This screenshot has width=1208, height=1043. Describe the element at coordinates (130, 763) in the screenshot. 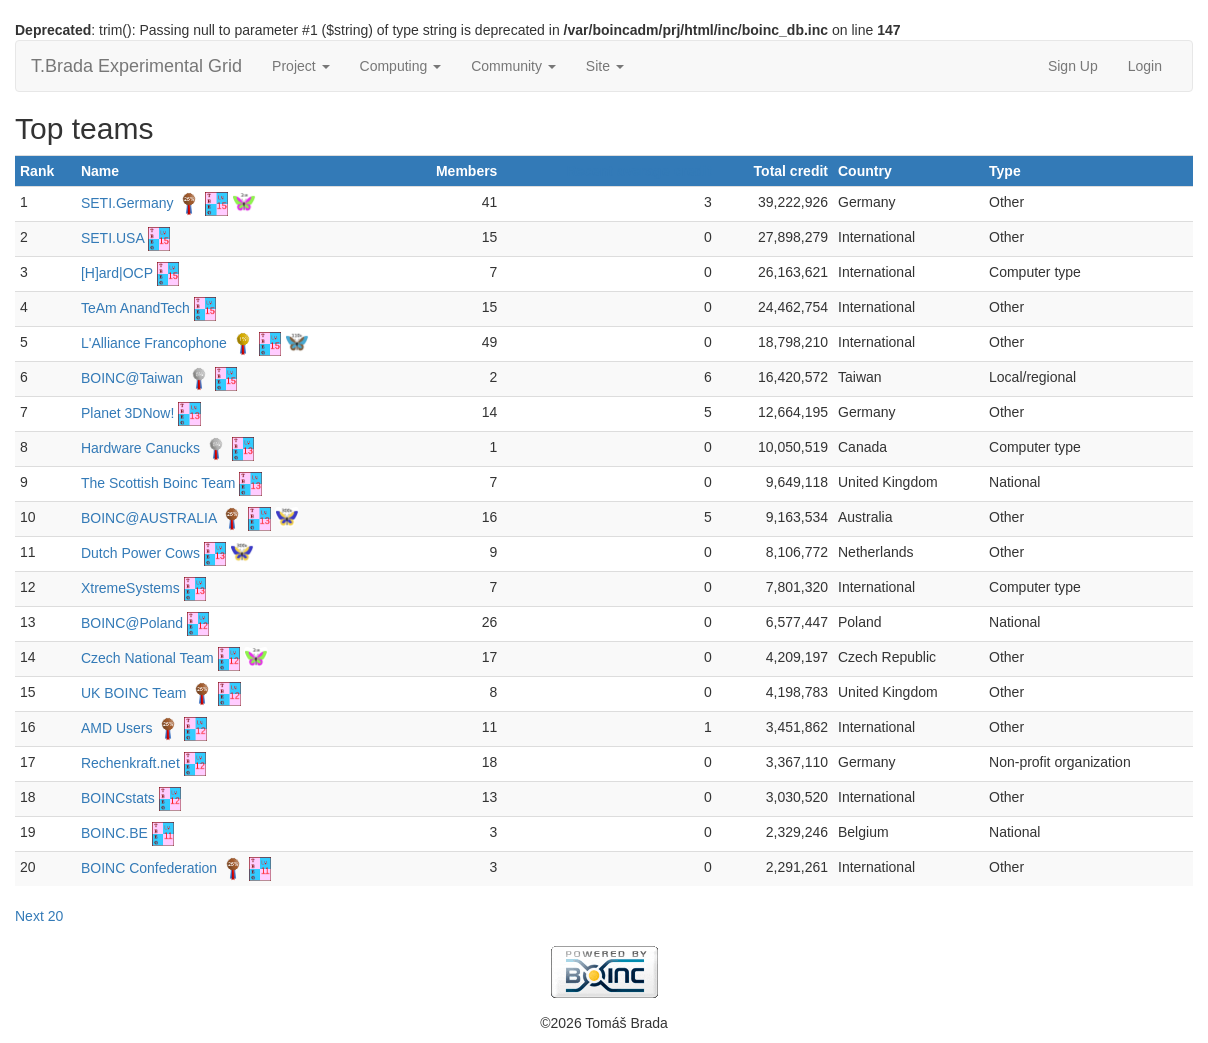

I see `Rechenkraft.net` at that location.